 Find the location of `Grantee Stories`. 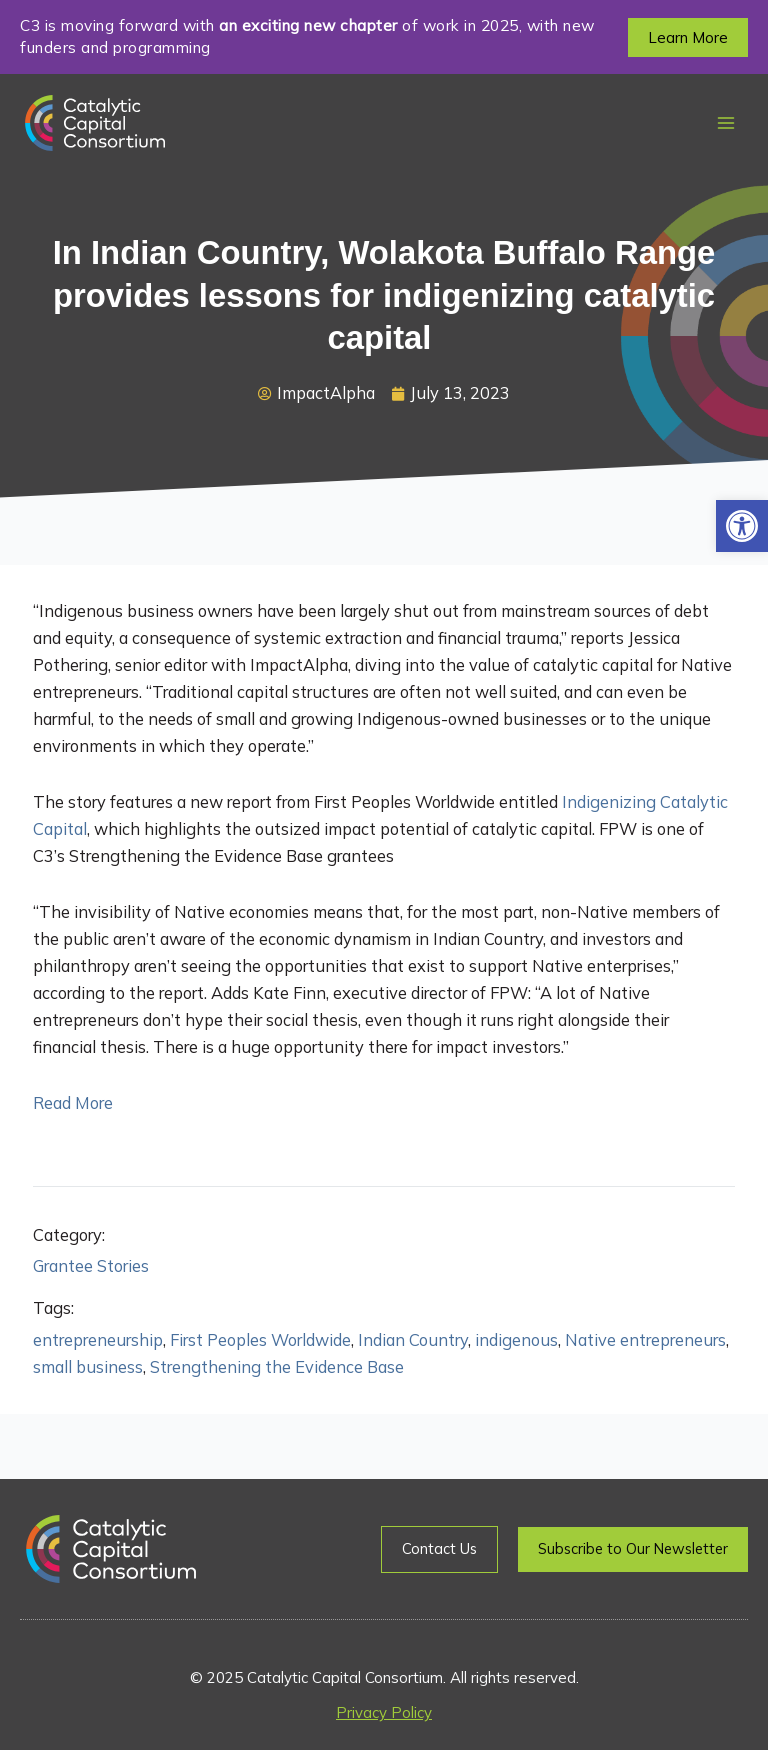

Grantee Stories is located at coordinates (91, 1266).